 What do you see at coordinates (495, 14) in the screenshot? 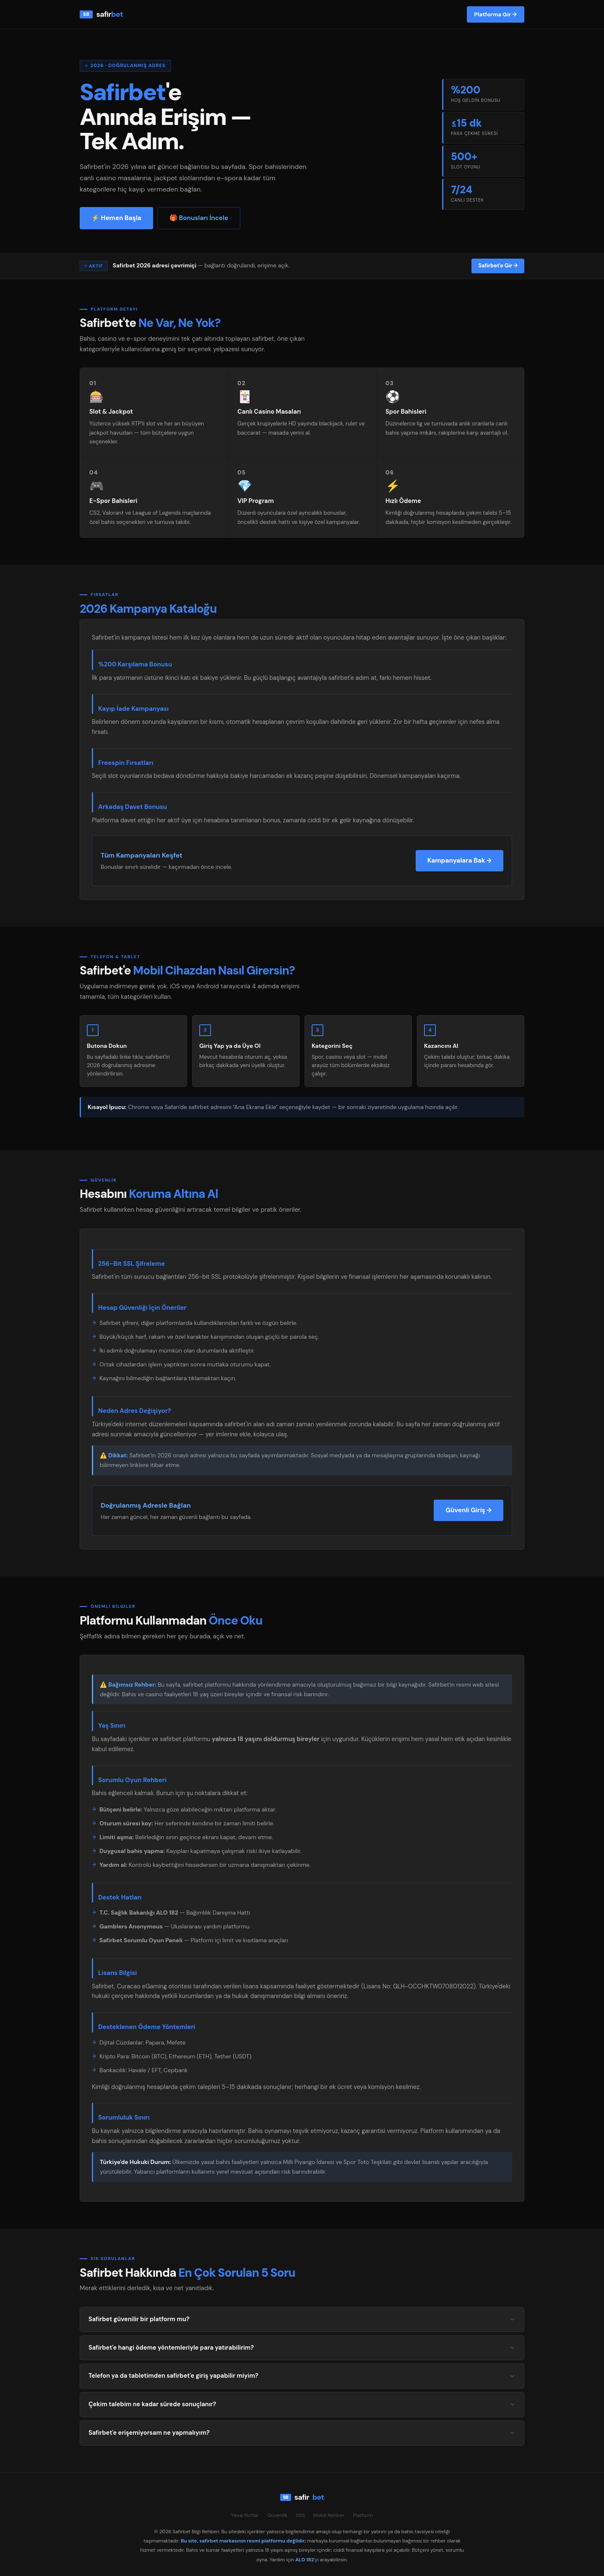
I see `Platforma Gir →` at bounding box center [495, 14].